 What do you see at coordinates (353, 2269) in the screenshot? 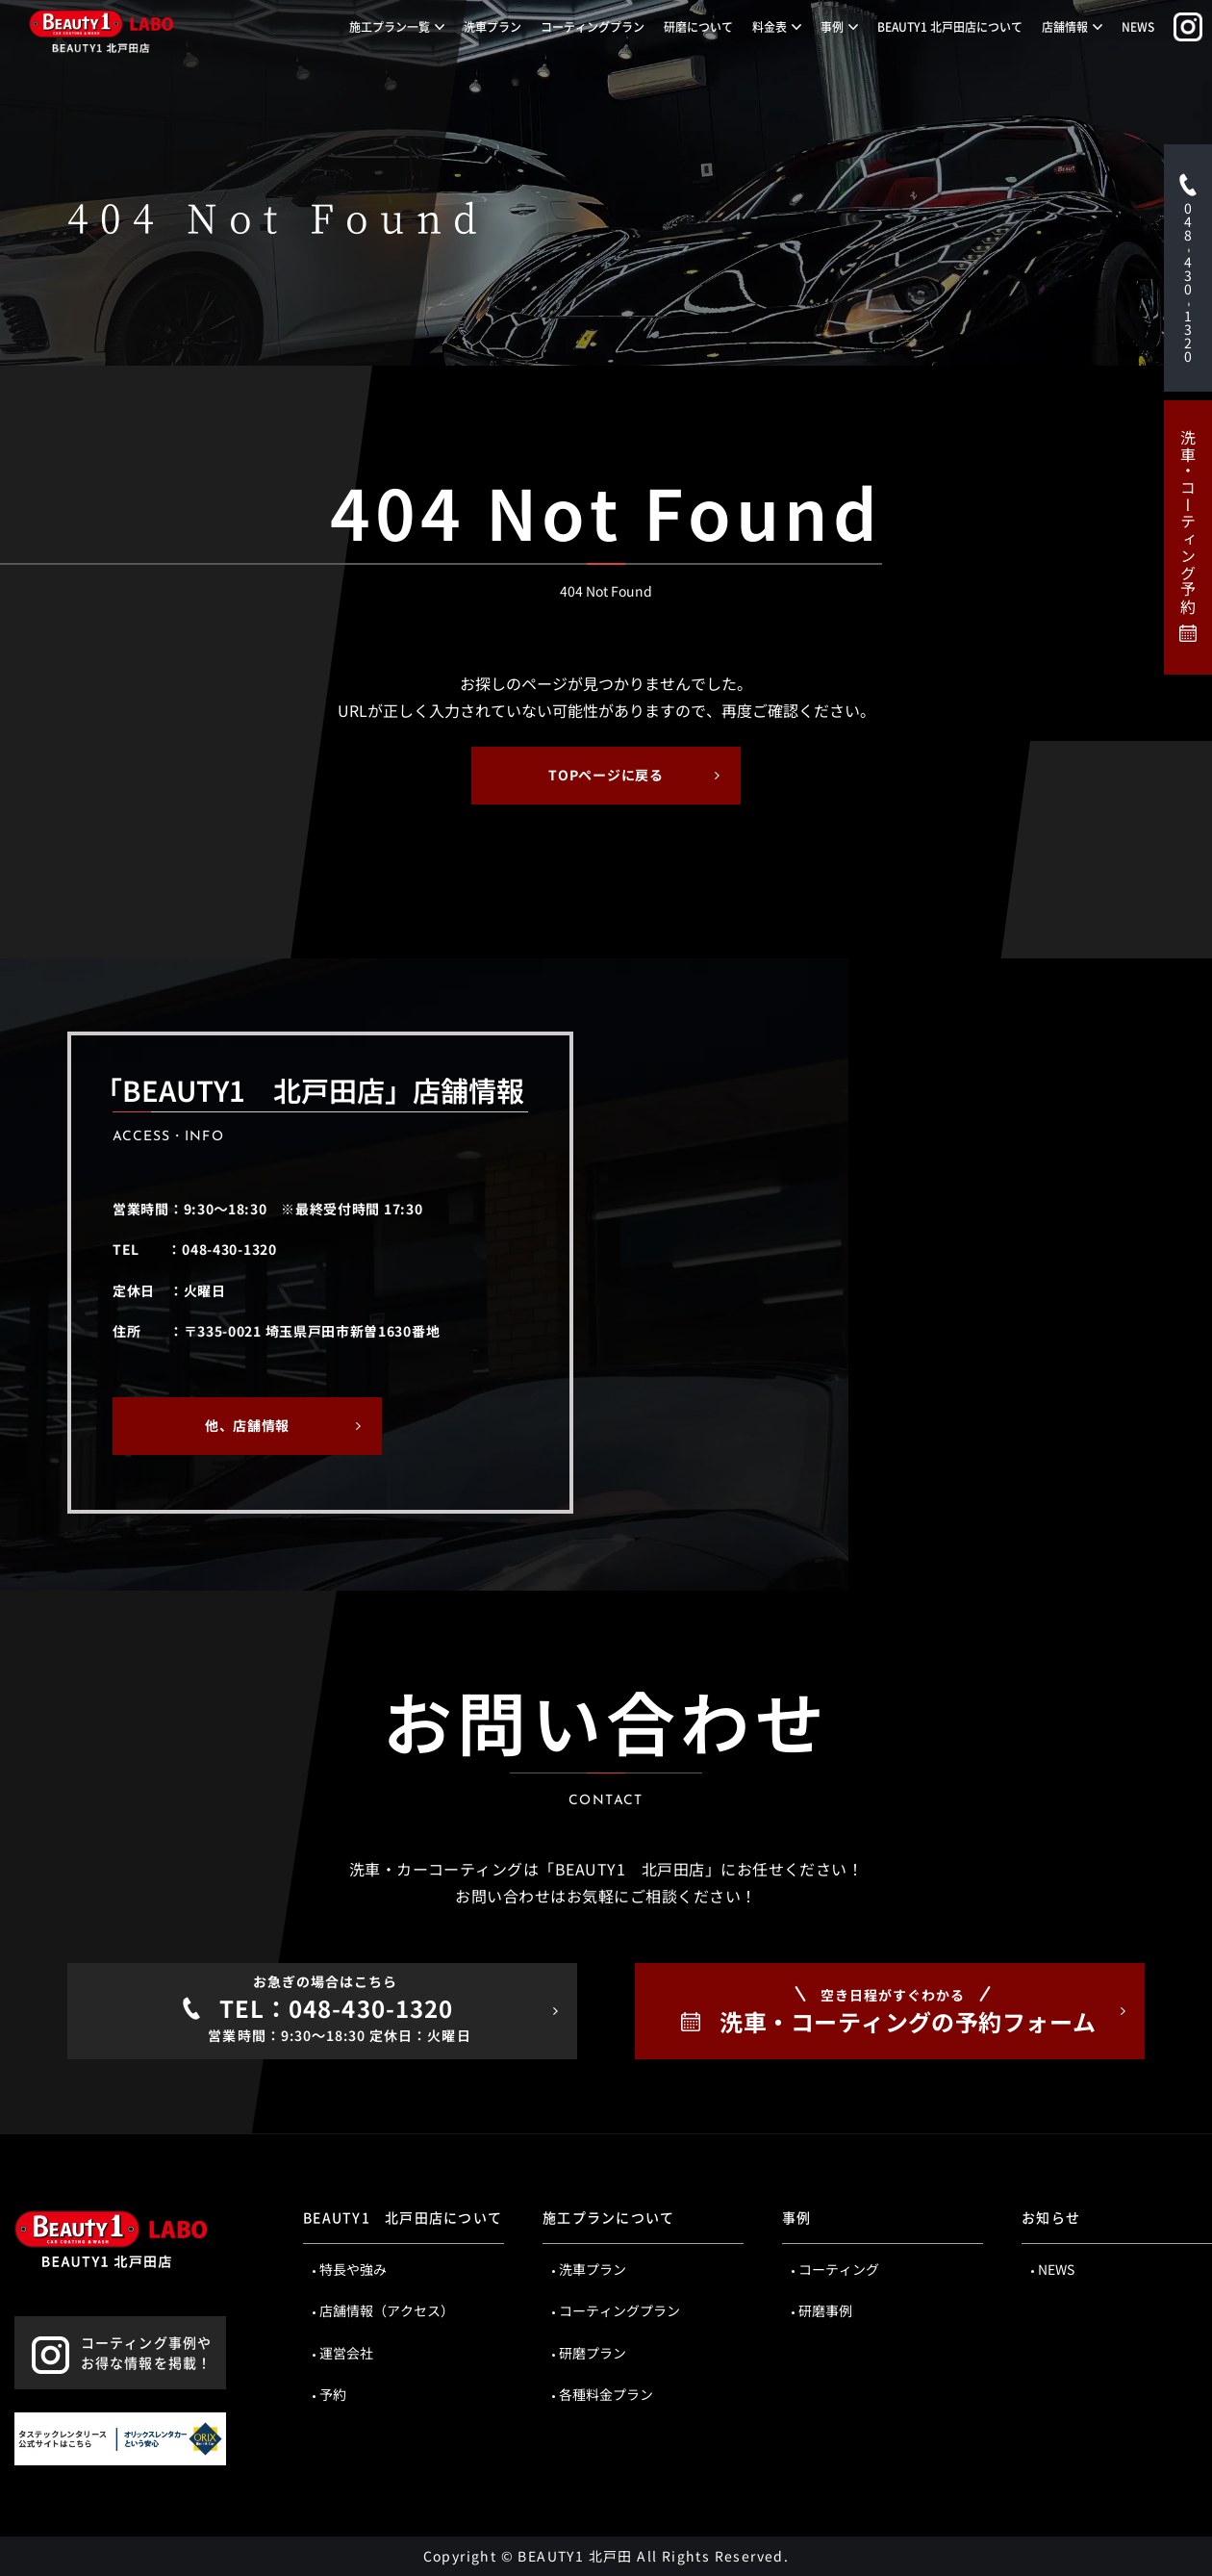
I see `特長や強み` at bounding box center [353, 2269].